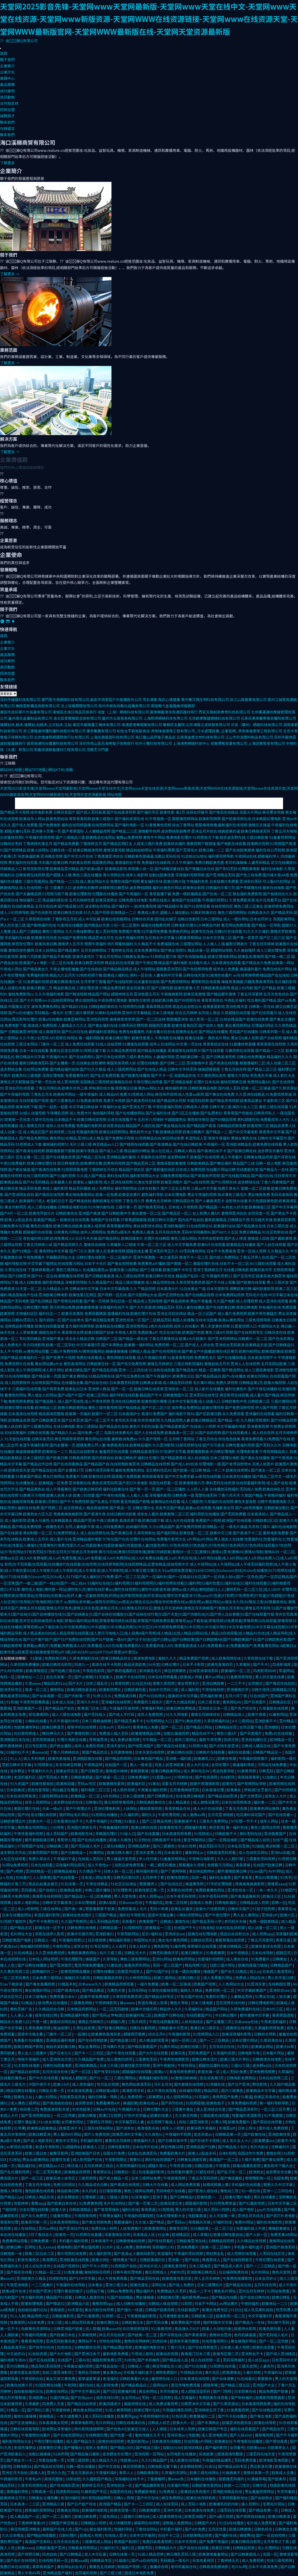  I want to click on 欧洲男女深夜福利, so click(57, 2429).